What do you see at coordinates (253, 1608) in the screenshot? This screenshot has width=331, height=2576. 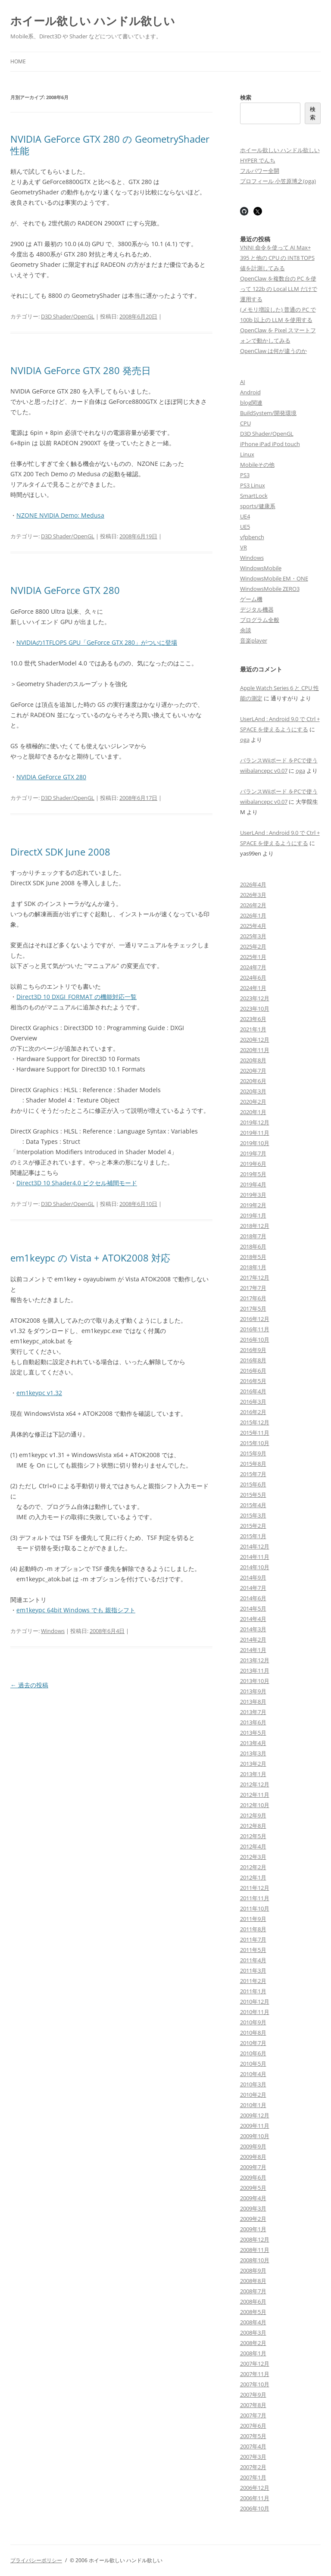 I see `2014年5月` at bounding box center [253, 1608].